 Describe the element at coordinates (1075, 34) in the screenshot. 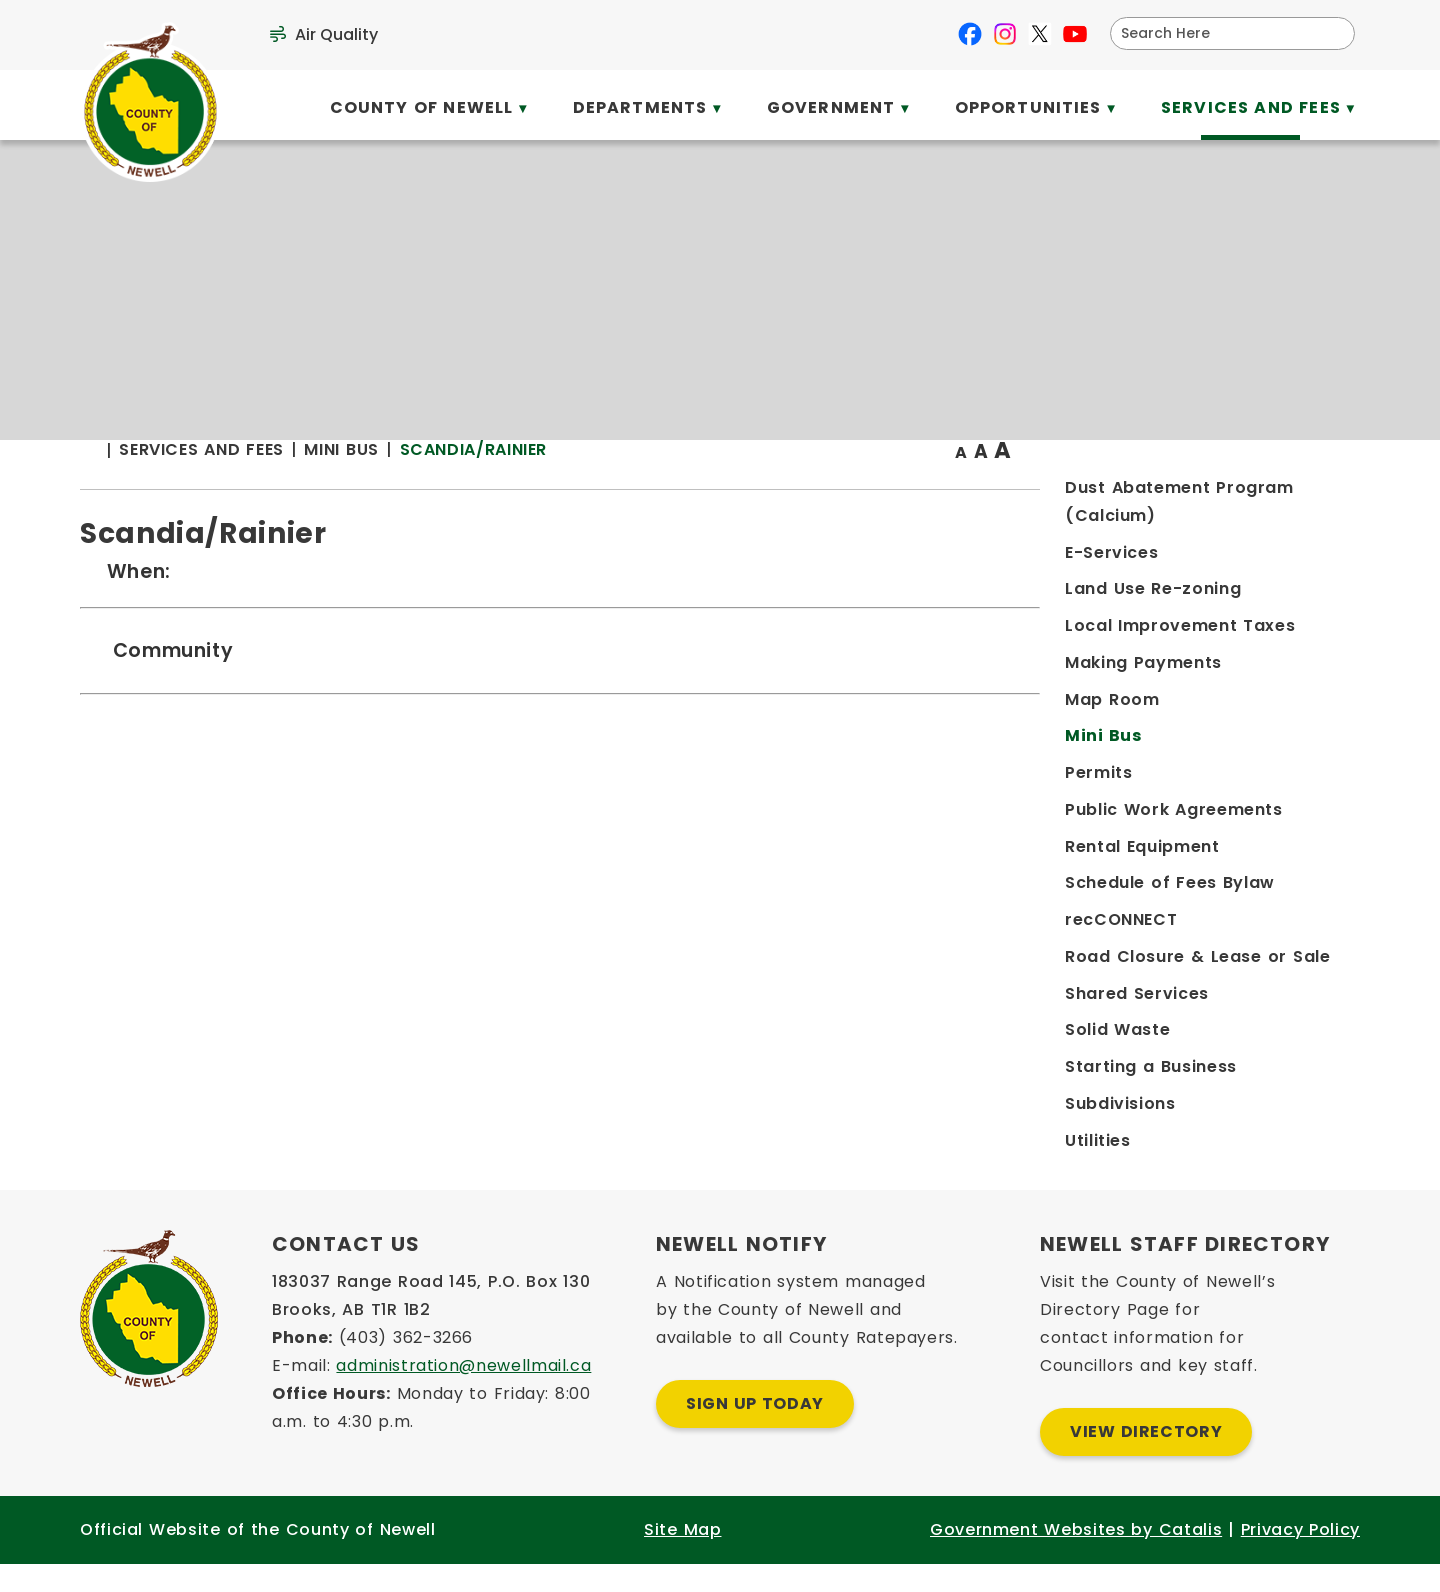

I see `[youtube opens in a new tab]` at that location.